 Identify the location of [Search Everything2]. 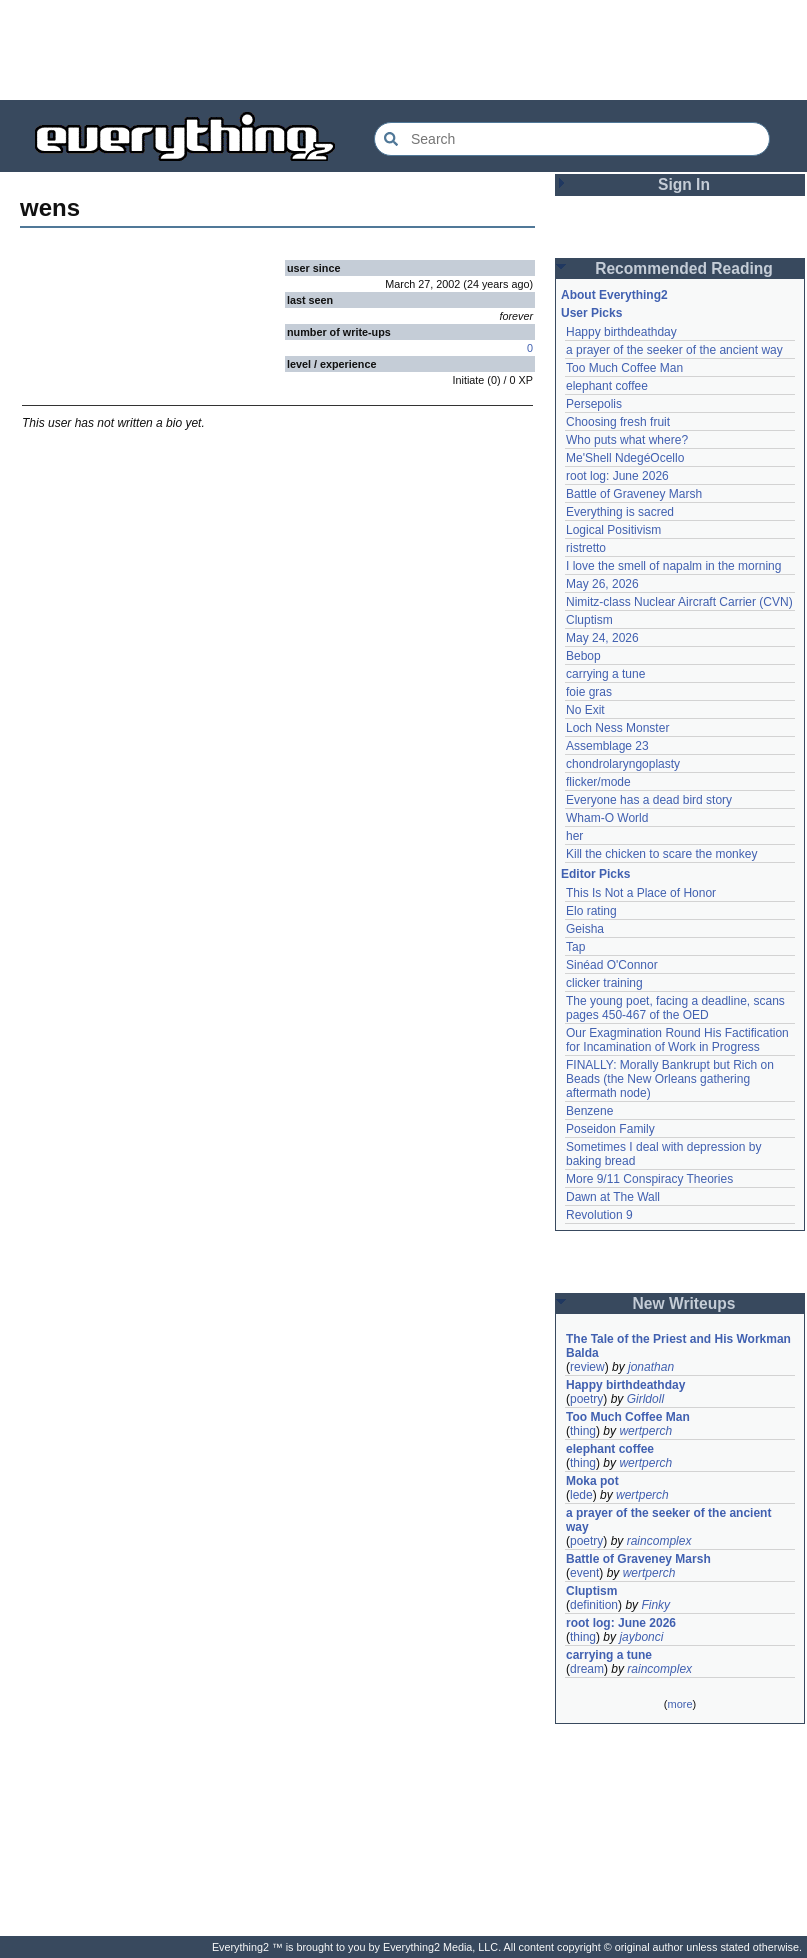
(572, 139).